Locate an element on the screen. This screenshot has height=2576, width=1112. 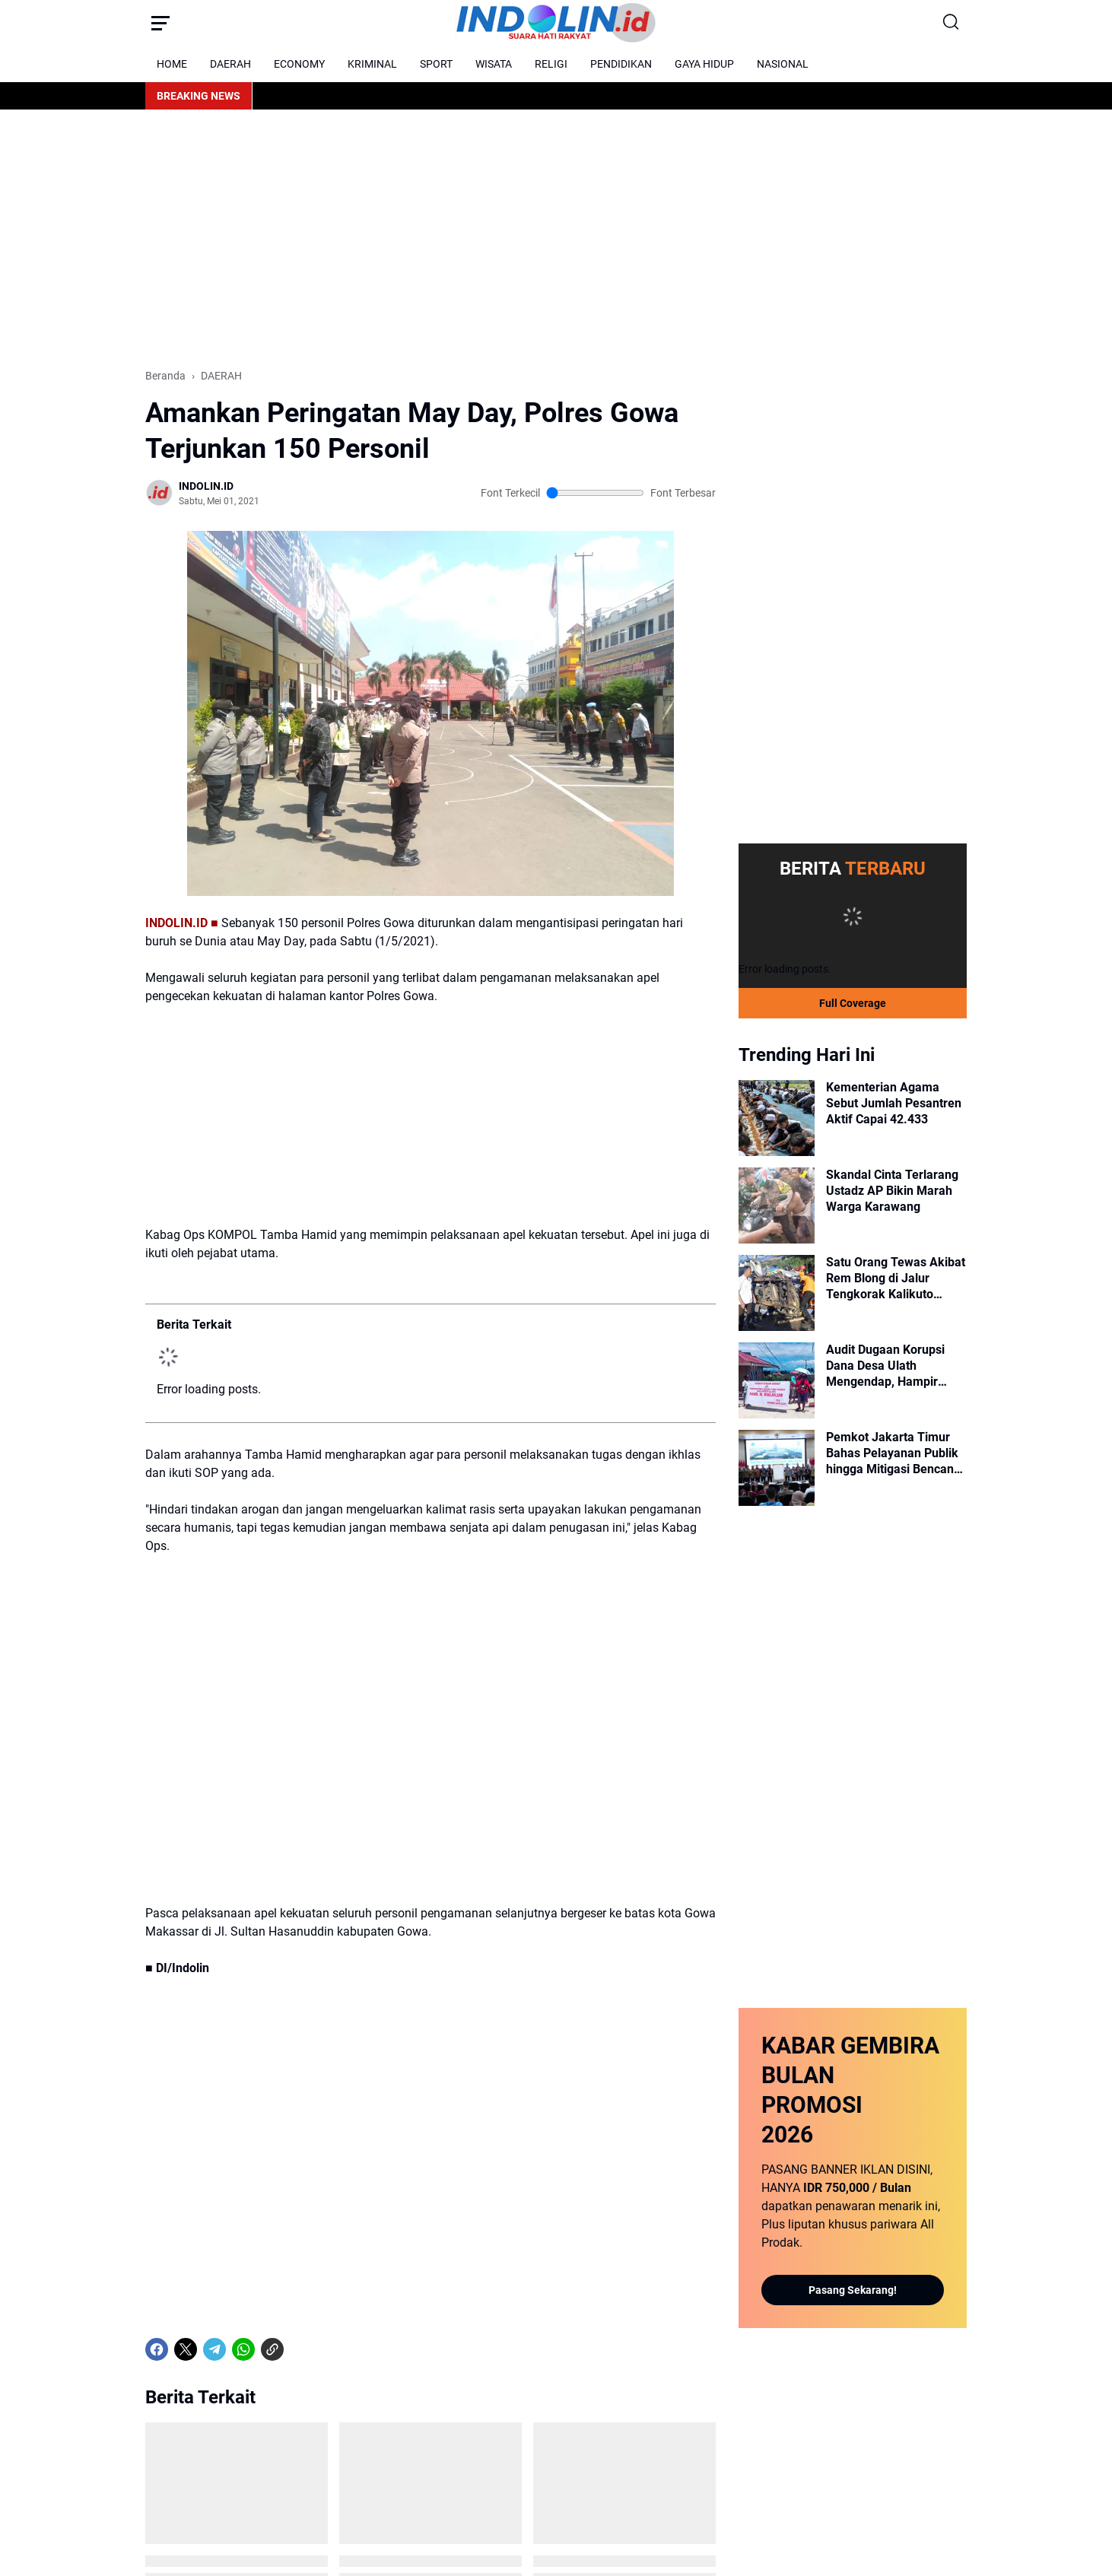
WISATA is located at coordinates (493, 64).